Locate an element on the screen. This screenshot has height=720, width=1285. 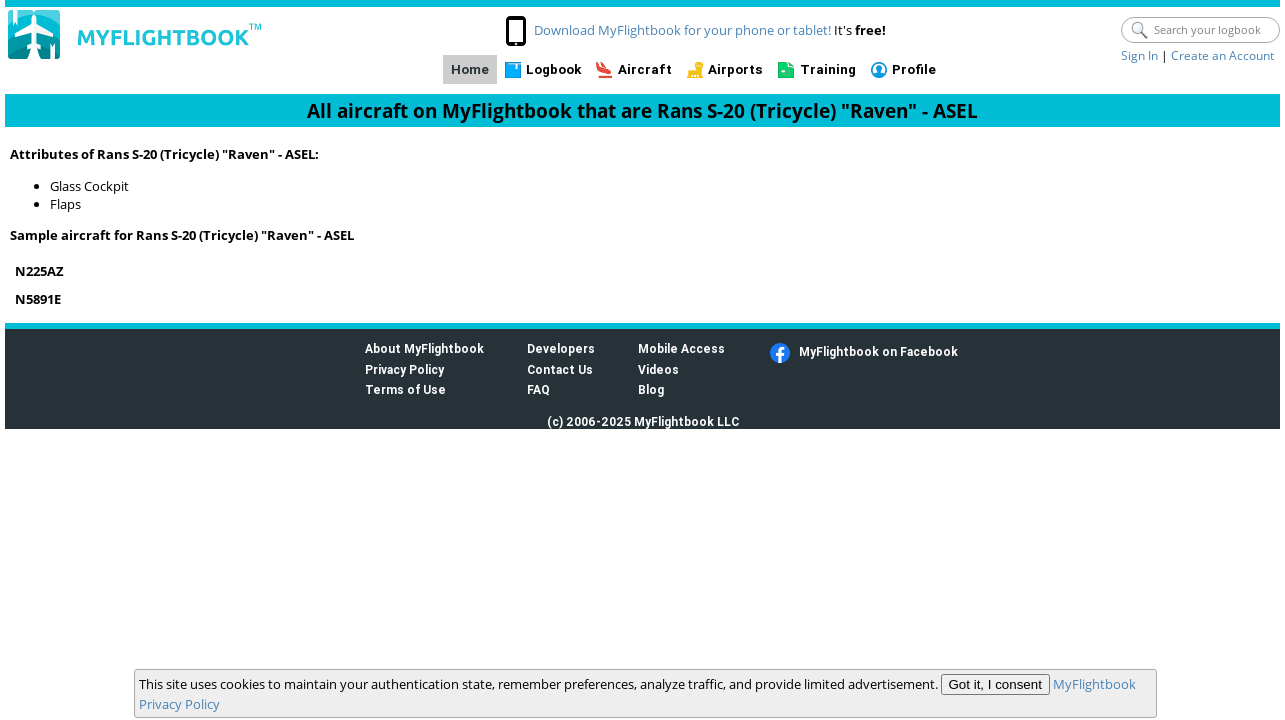
Logbook is located at coordinates (553, 69).